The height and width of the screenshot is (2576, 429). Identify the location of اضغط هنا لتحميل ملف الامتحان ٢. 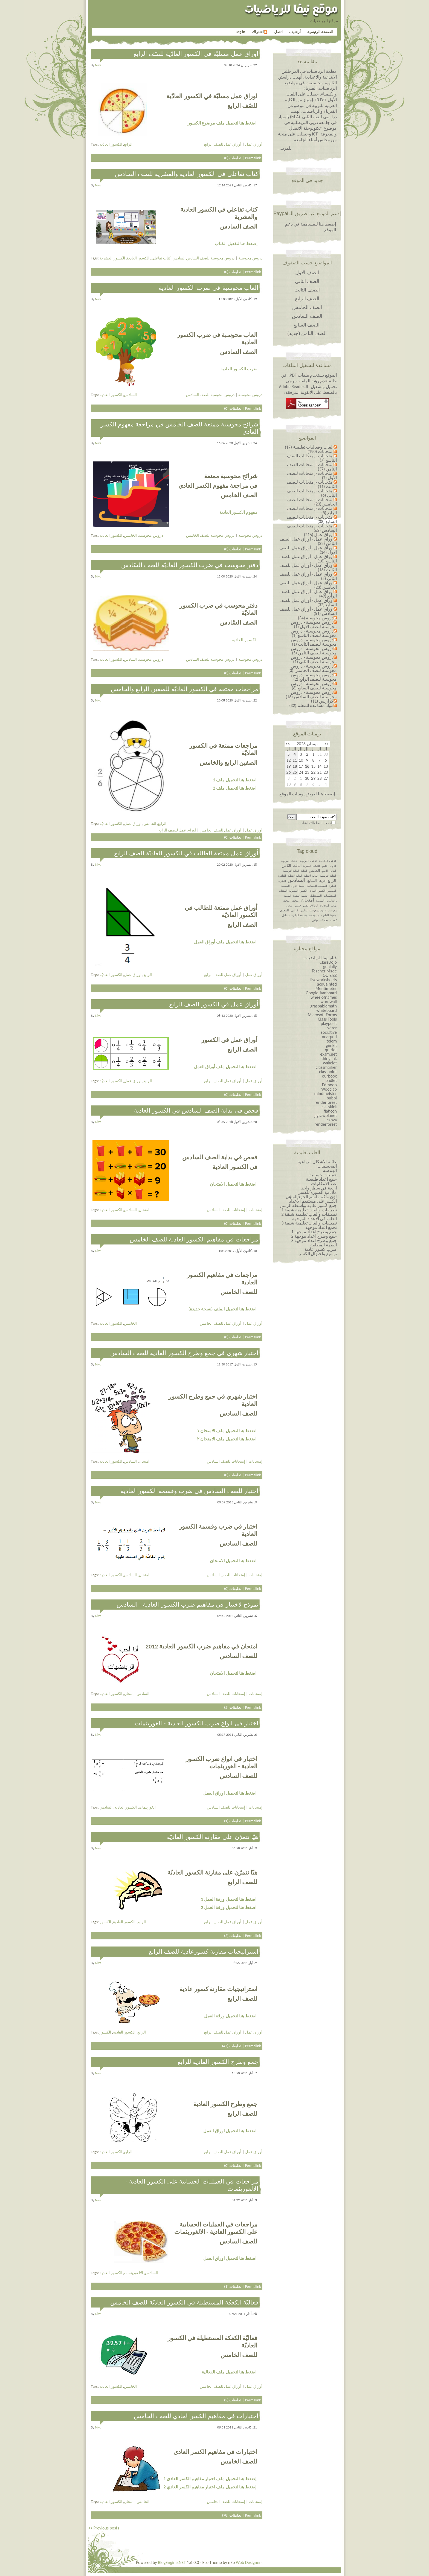
(226, 1439).